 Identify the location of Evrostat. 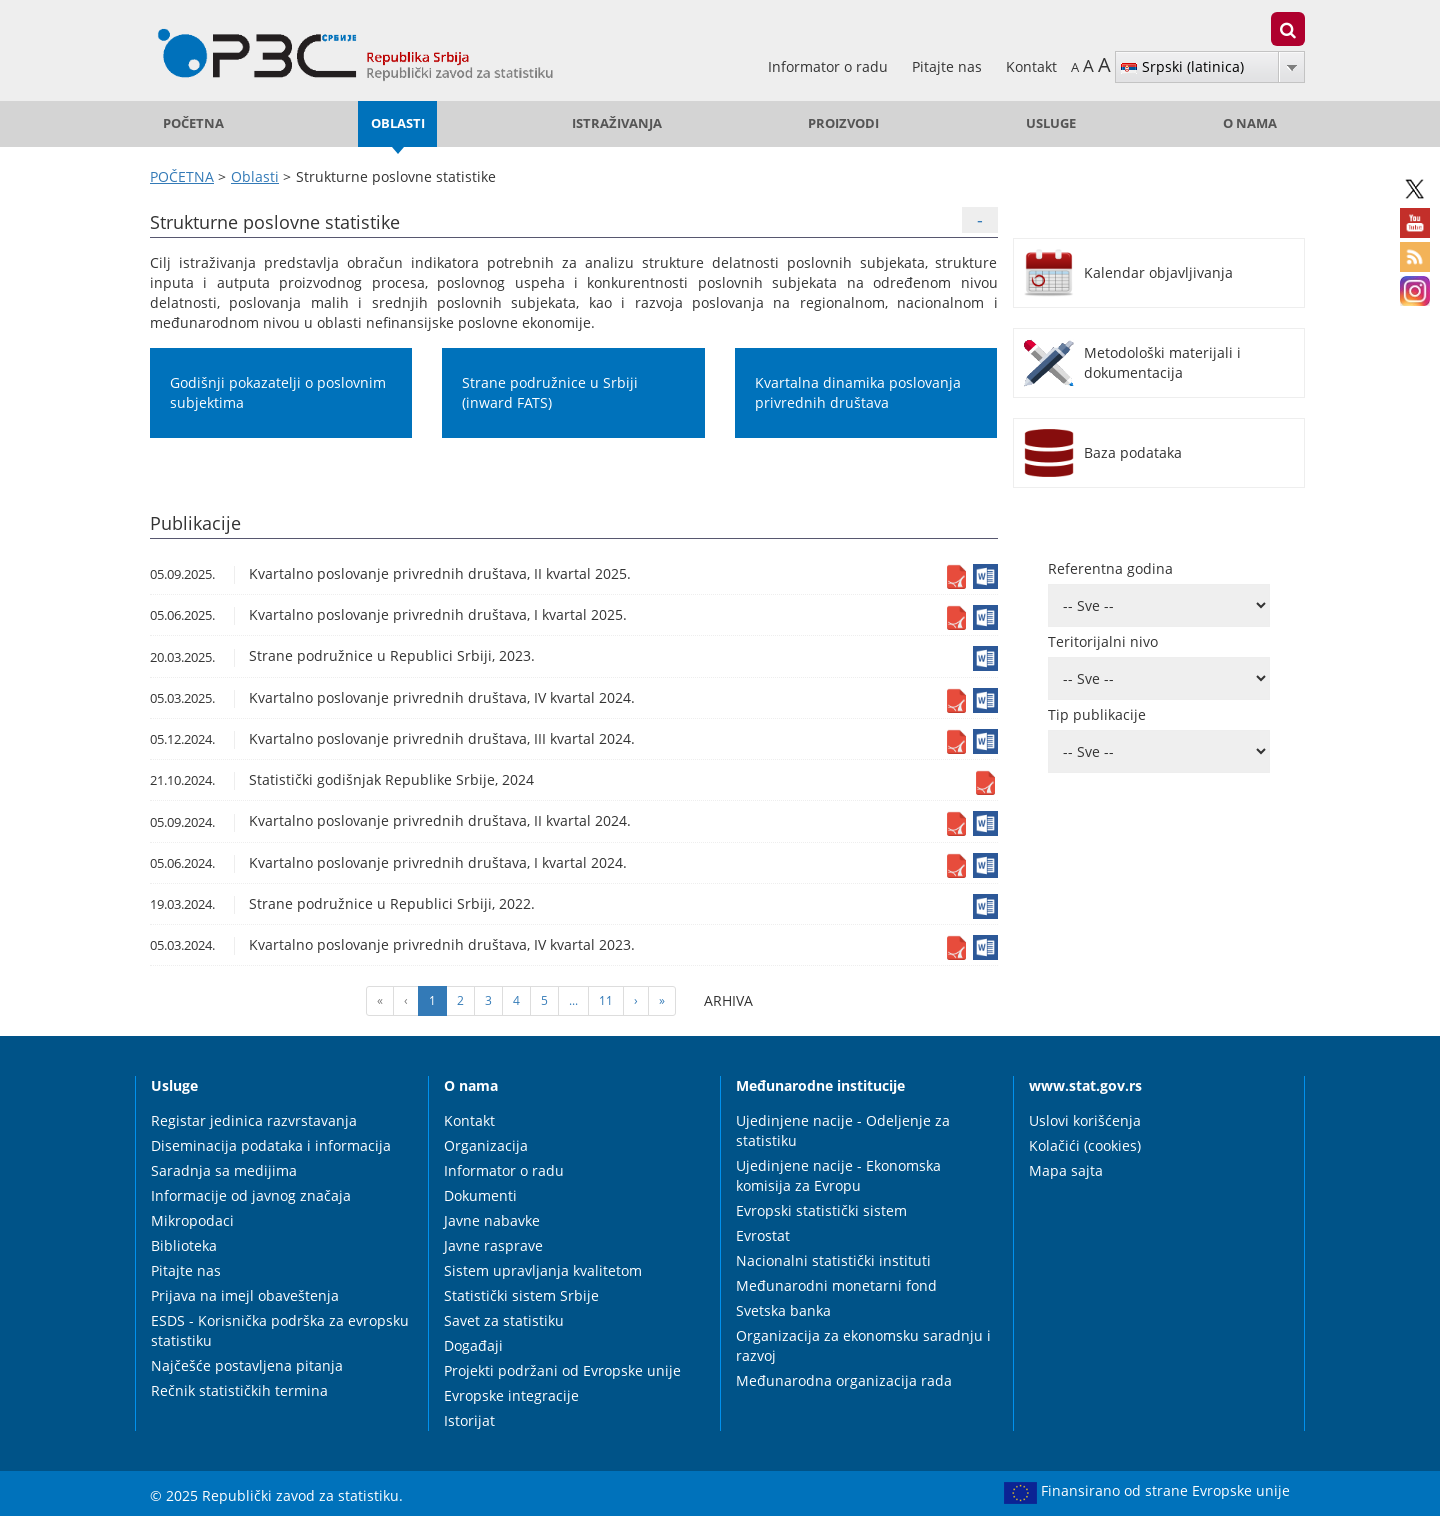
(763, 1235).